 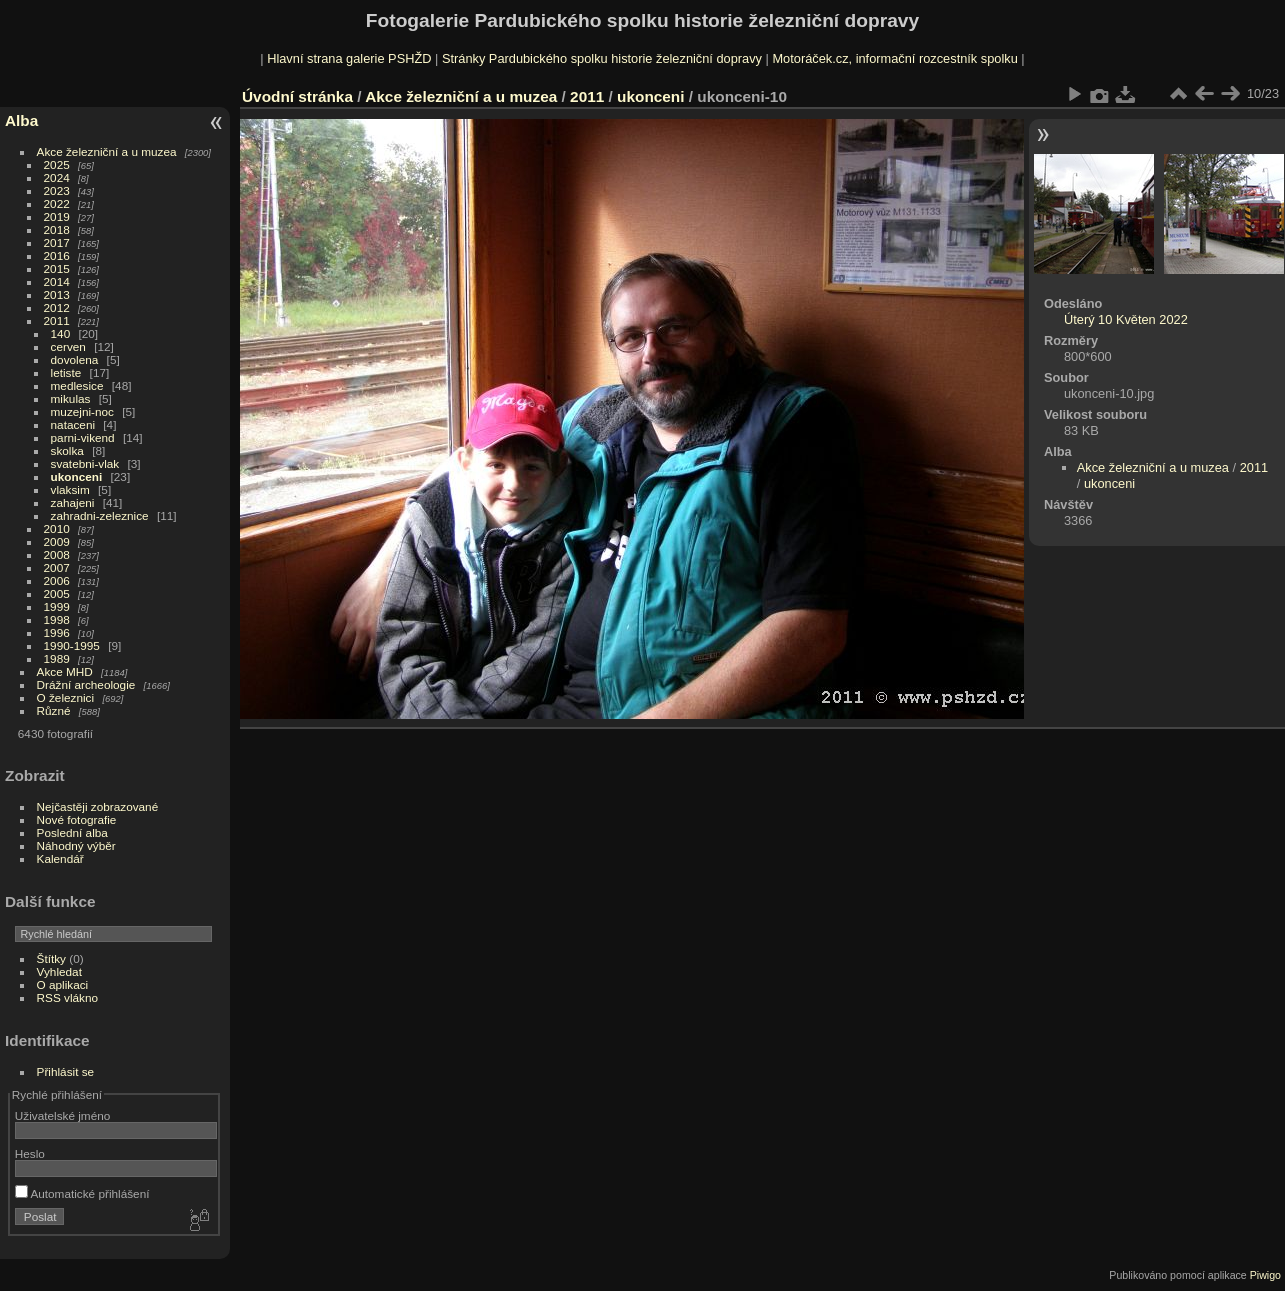 What do you see at coordinates (57, 541) in the screenshot?
I see `2009` at bounding box center [57, 541].